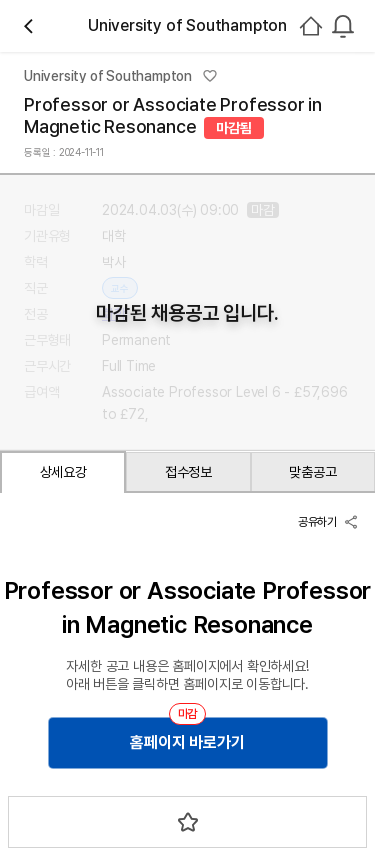 This screenshot has width=375, height=860. I want to click on 홈페이지 바로가기, so click(187, 742).